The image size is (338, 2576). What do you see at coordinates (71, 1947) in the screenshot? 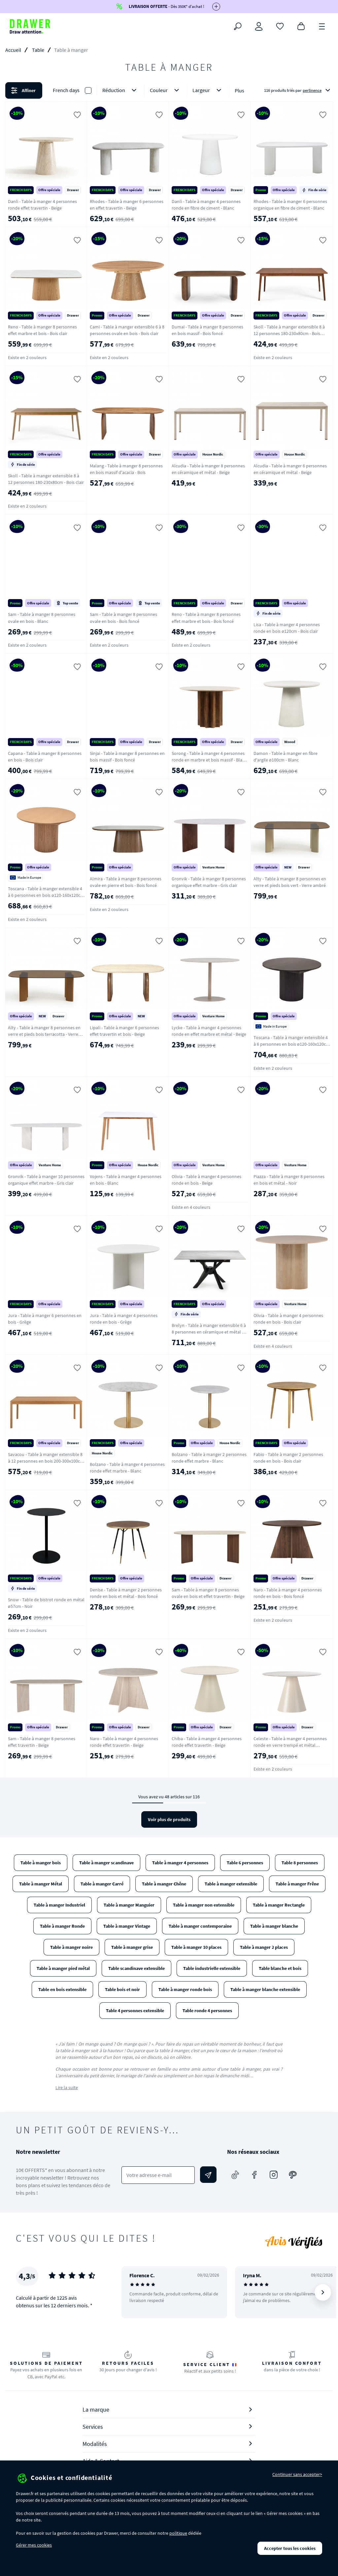
I see `Table à manger noire` at bounding box center [71, 1947].